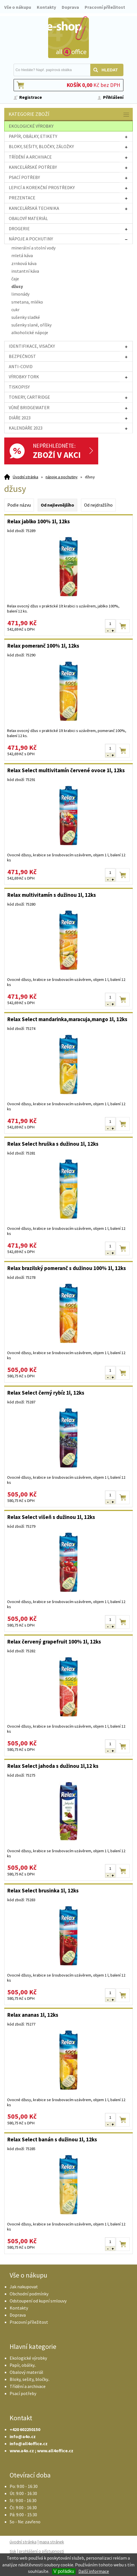  Describe the element at coordinates (51, 894) in the screenshot. I see `Relax multivitamín s dužinou 1l, 12ks` at that location.